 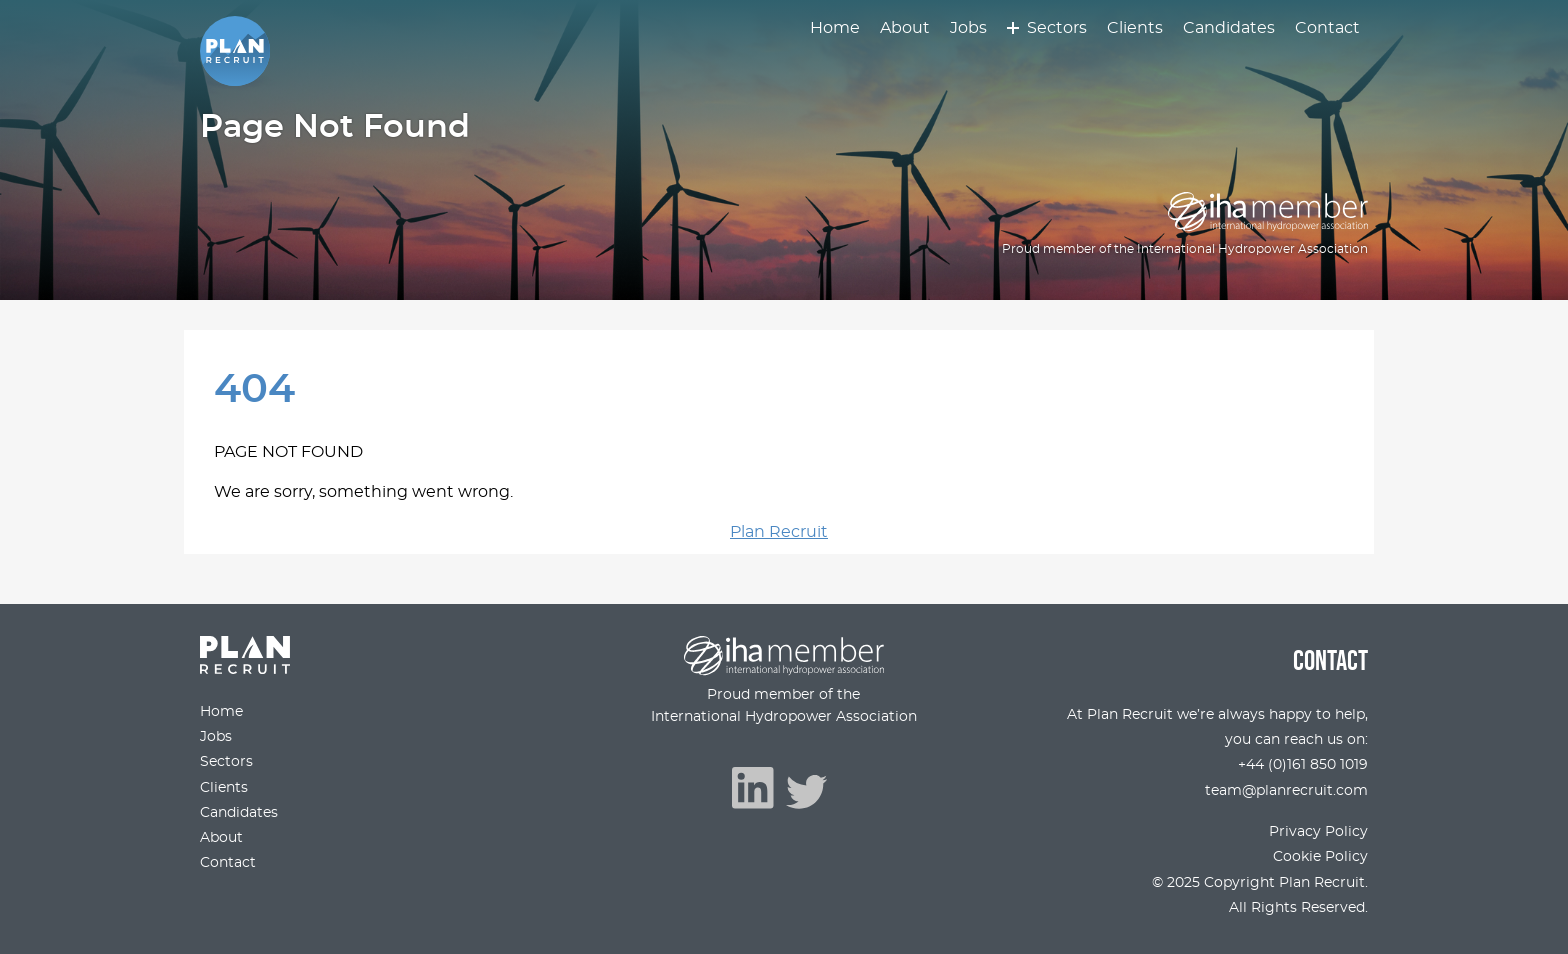 What do you see at coordinates (1320, 856) in the screenshot?
I see `Cookie Policy` at bounding box center [1320, 856].